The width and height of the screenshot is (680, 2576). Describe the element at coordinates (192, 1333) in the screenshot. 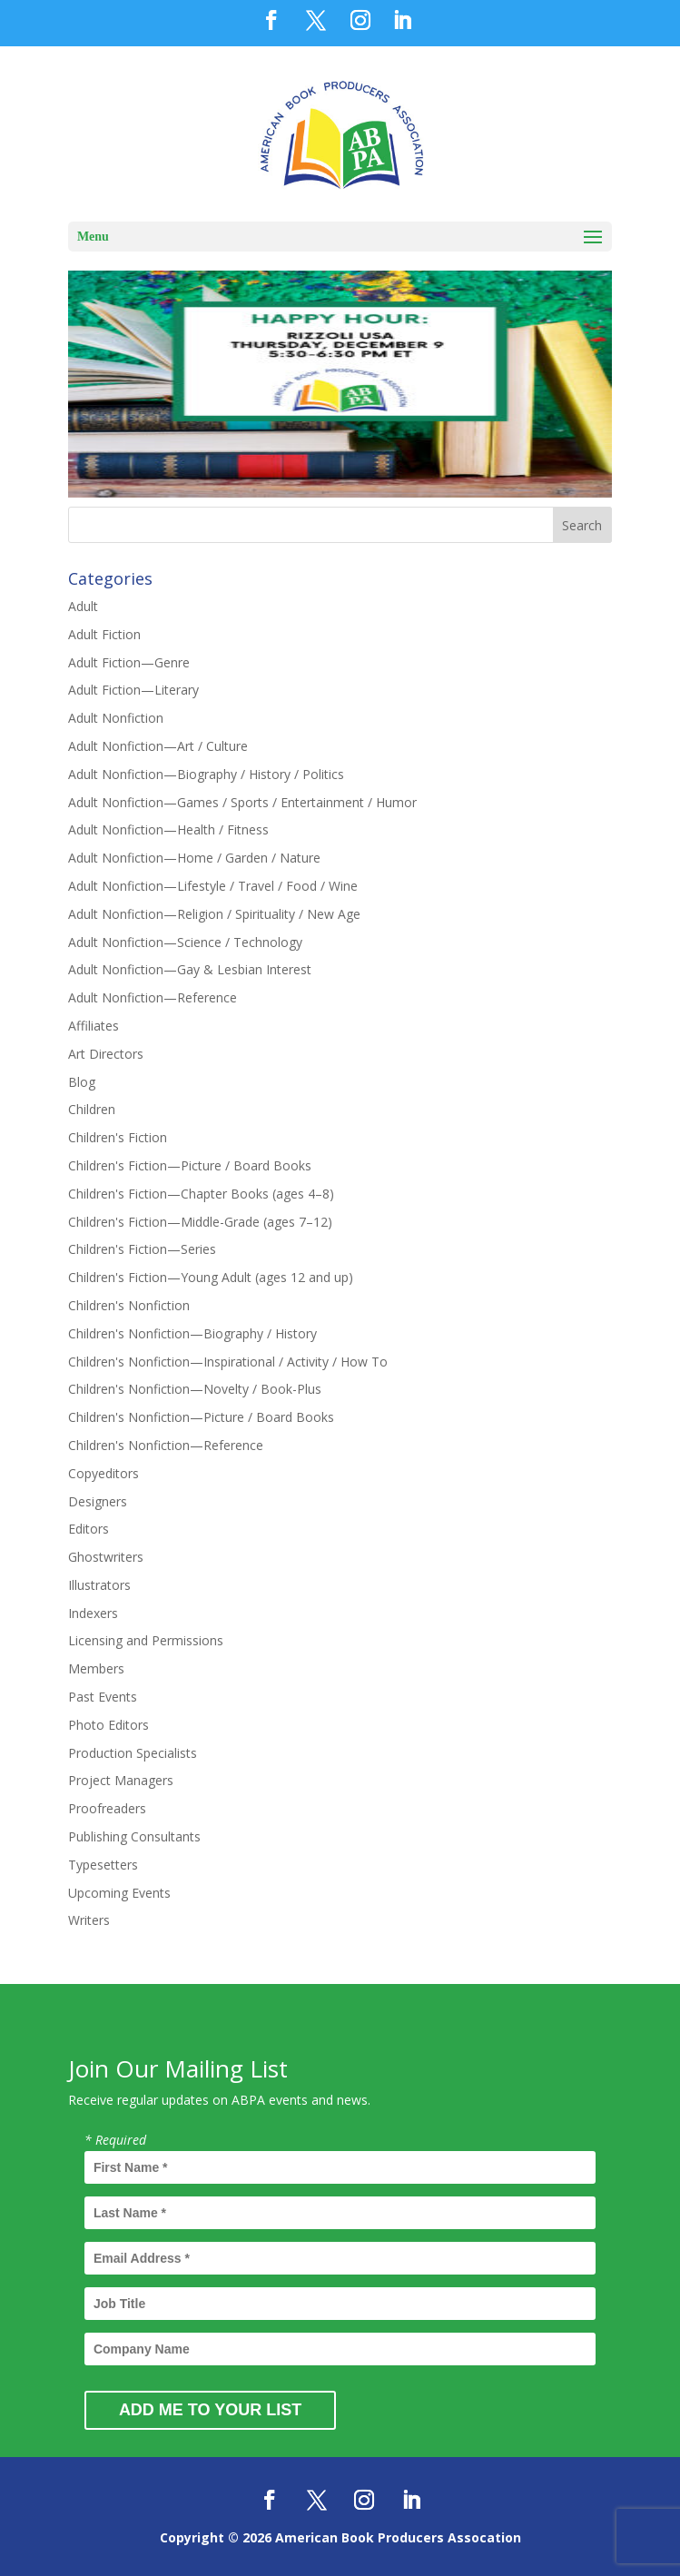

I see `Children's Nonfiction—Biography / History` at that location.